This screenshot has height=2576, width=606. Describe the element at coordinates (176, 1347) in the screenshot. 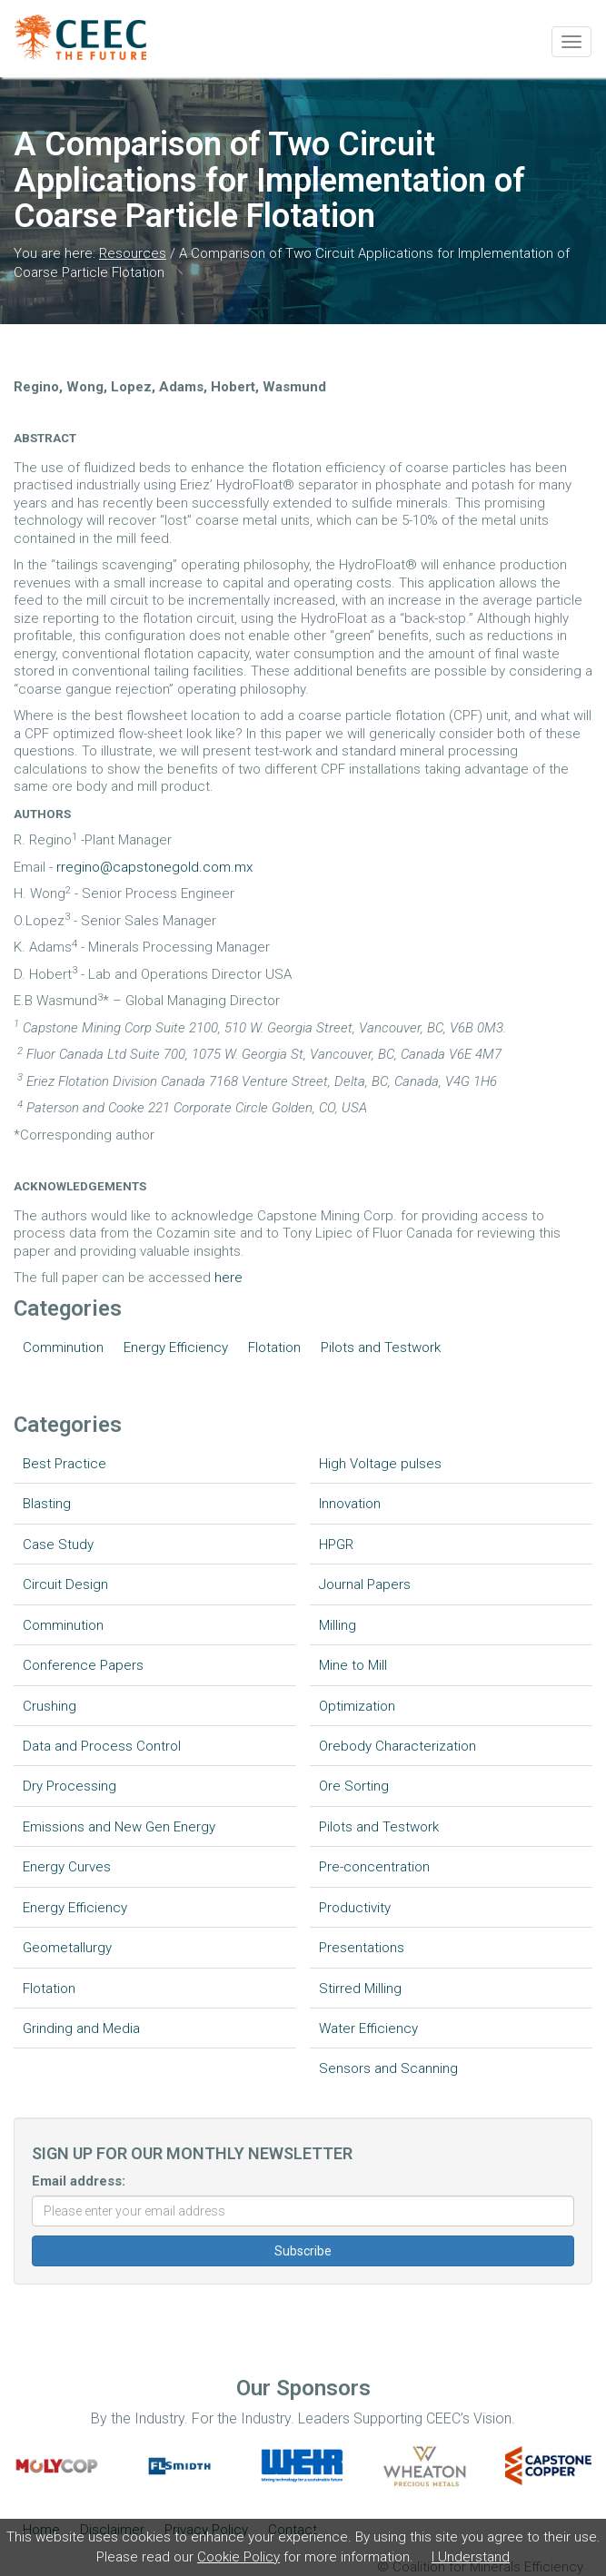

I see `Energy Efficiency` at that location.